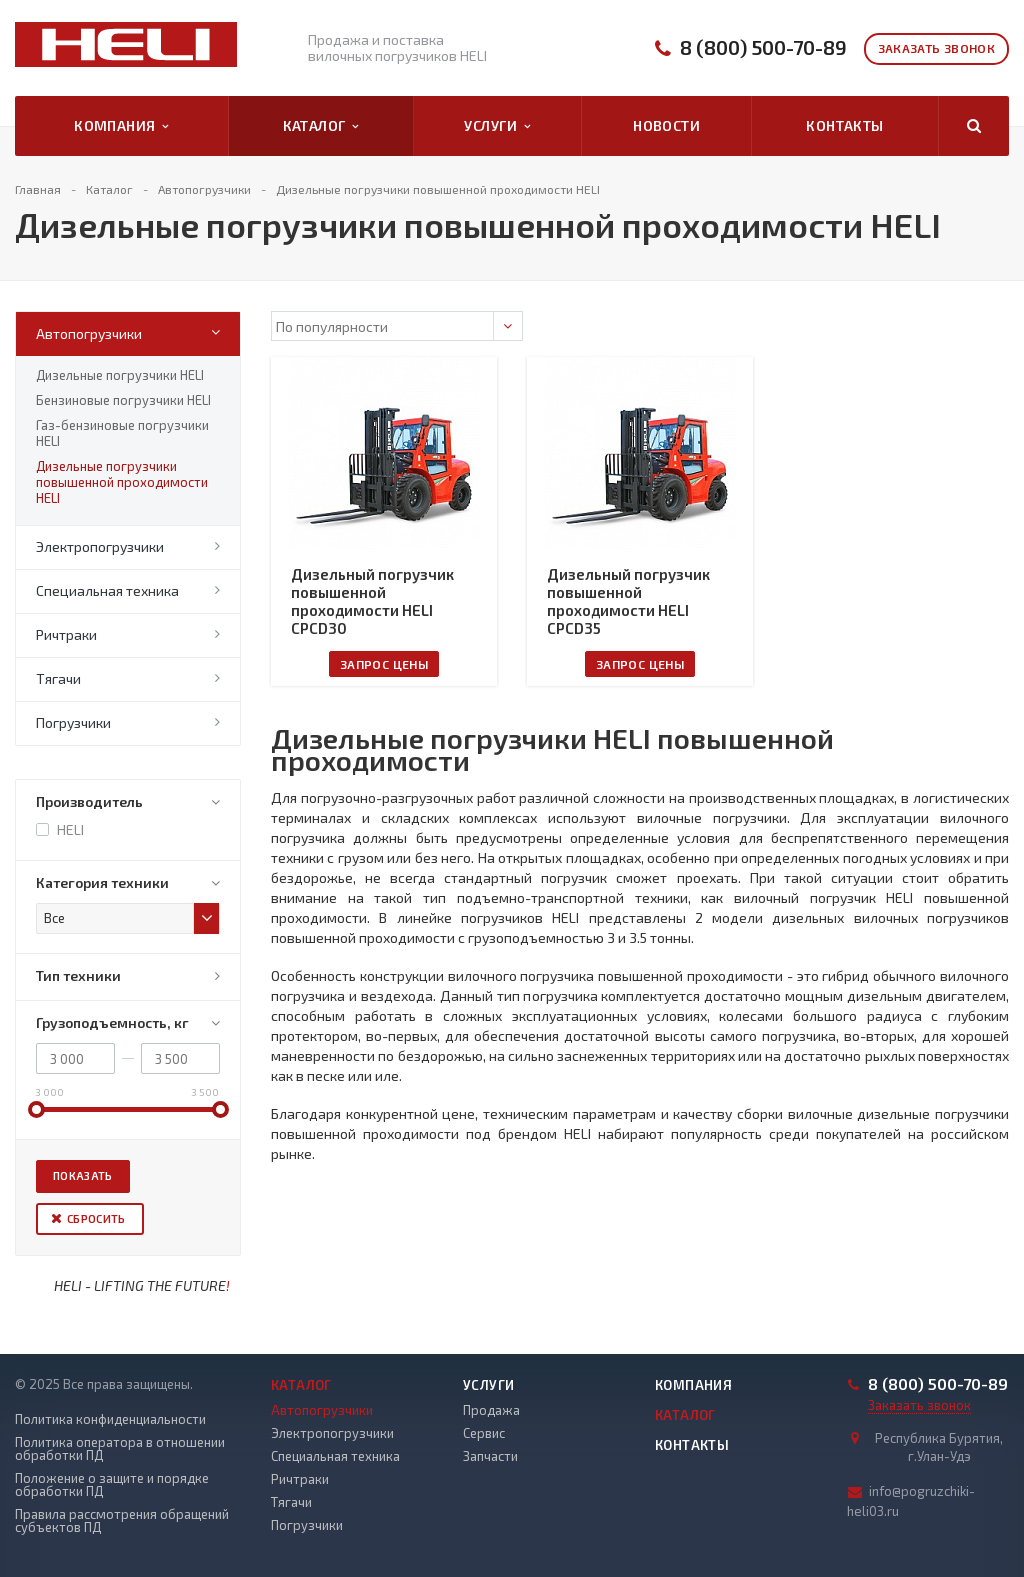 Image resolution: width=1024 pixels, height=1577 pixels. What do you see at coordinates (321, 126) in the screenshot?
I see `Каталог` at bounding box center [321, 126].